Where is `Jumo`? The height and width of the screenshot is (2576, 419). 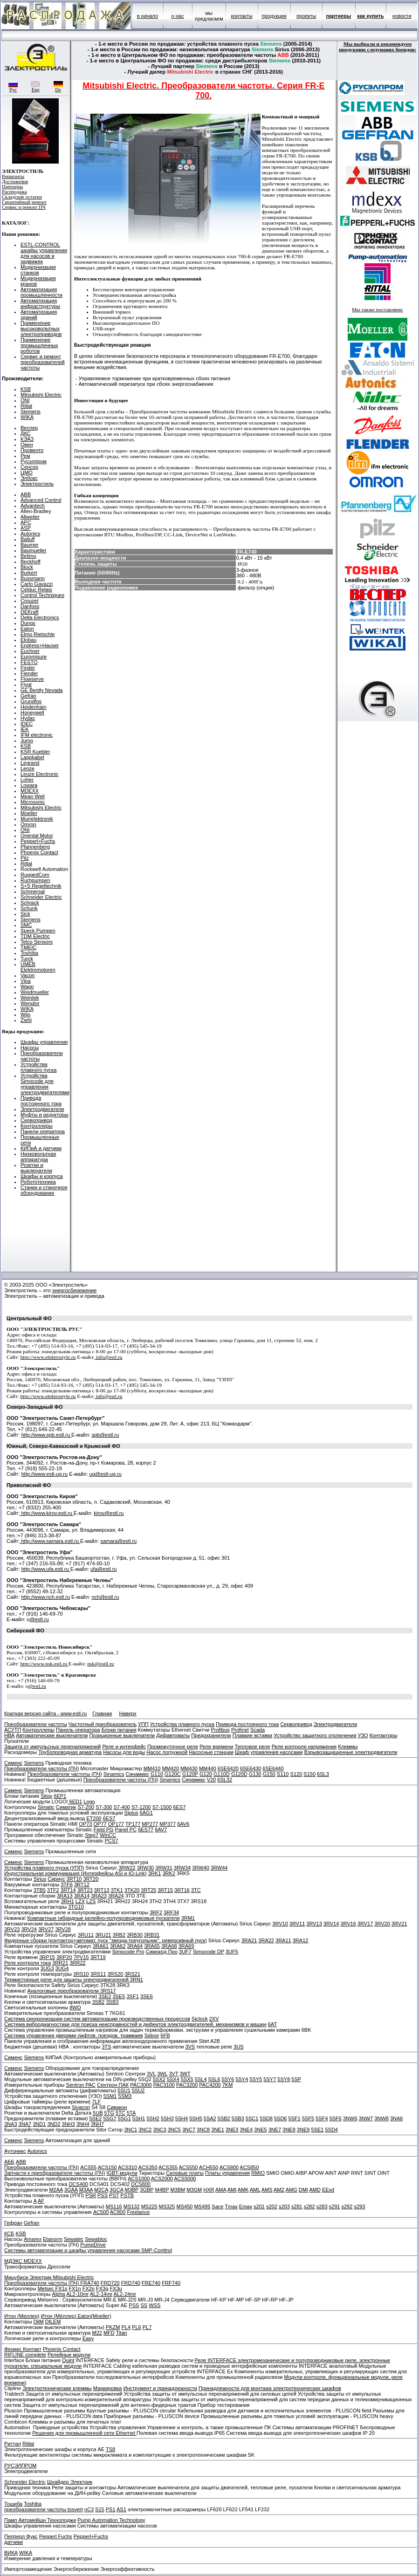 Jumo is located at coordinates (27, 740).